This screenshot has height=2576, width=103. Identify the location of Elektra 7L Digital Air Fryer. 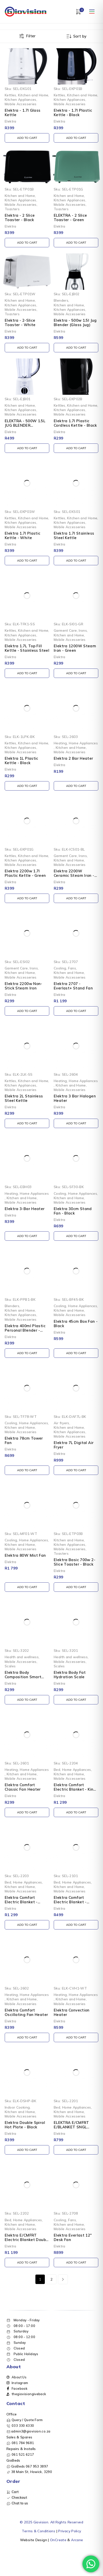
(74, 1444).